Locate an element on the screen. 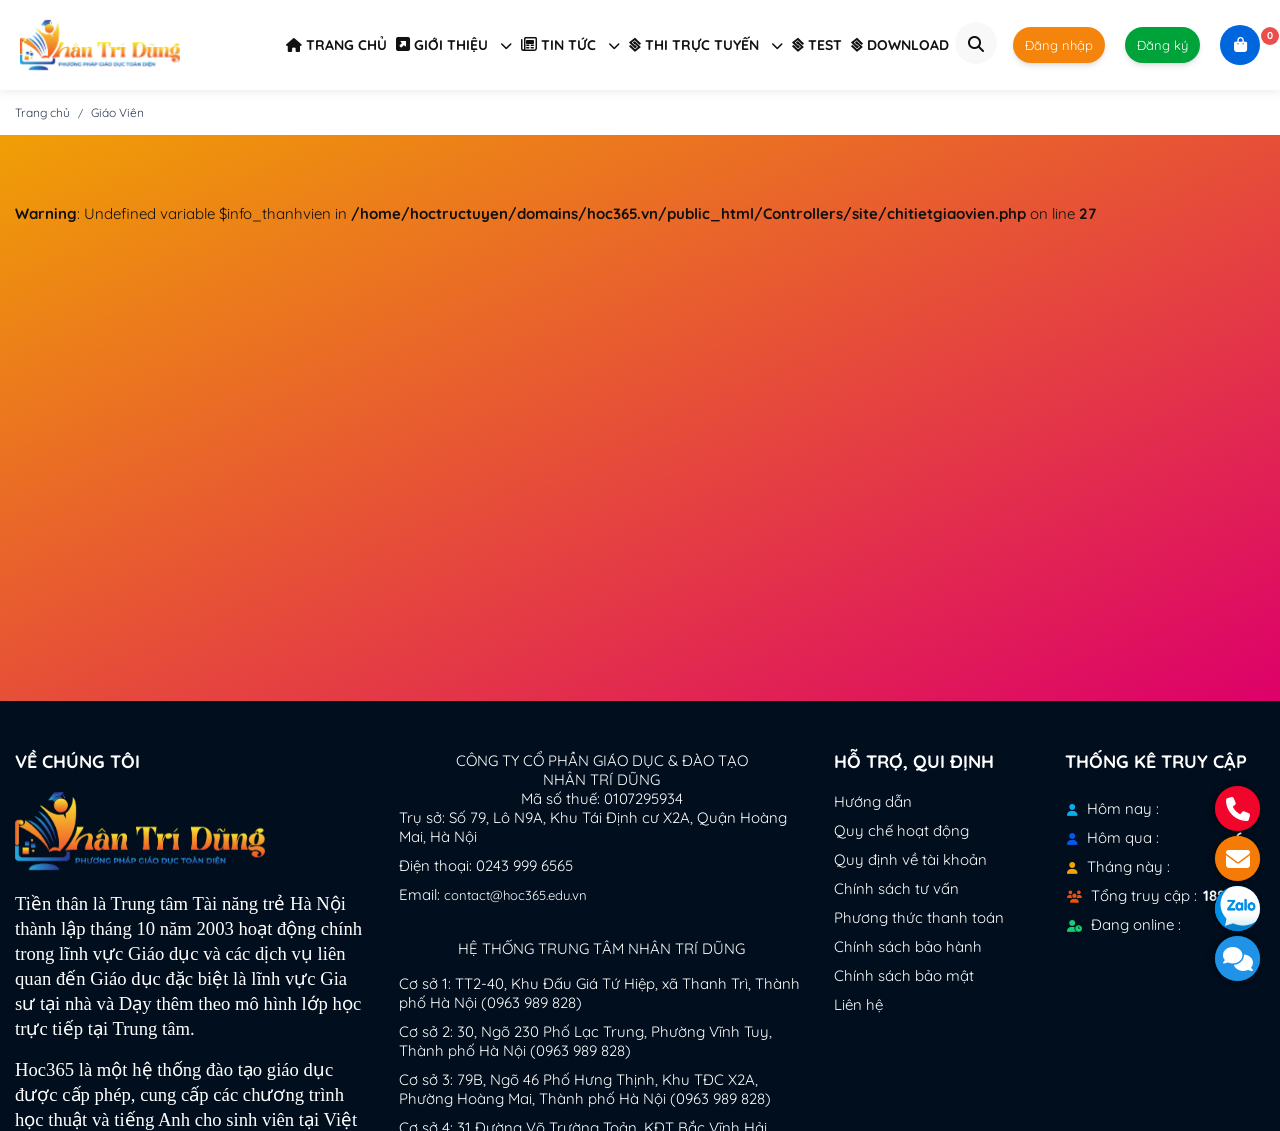 Image resolution: width=1280 pixels, height=1131 pixels. Quy chế hoạt động is located at coordinates (901, 830).